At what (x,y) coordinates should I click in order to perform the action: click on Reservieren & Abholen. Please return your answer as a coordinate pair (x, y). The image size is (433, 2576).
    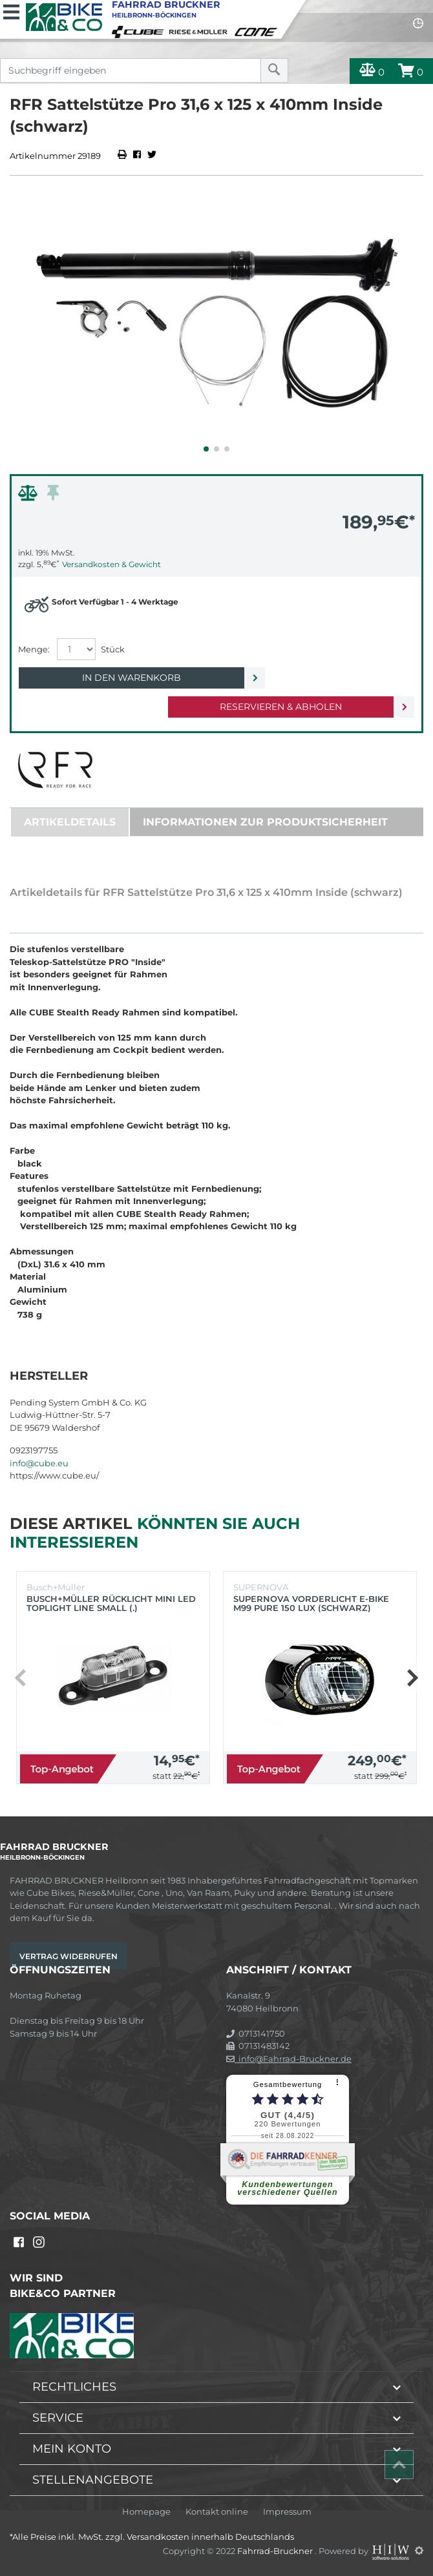
    Looking at the image, I should click on (281, 706).